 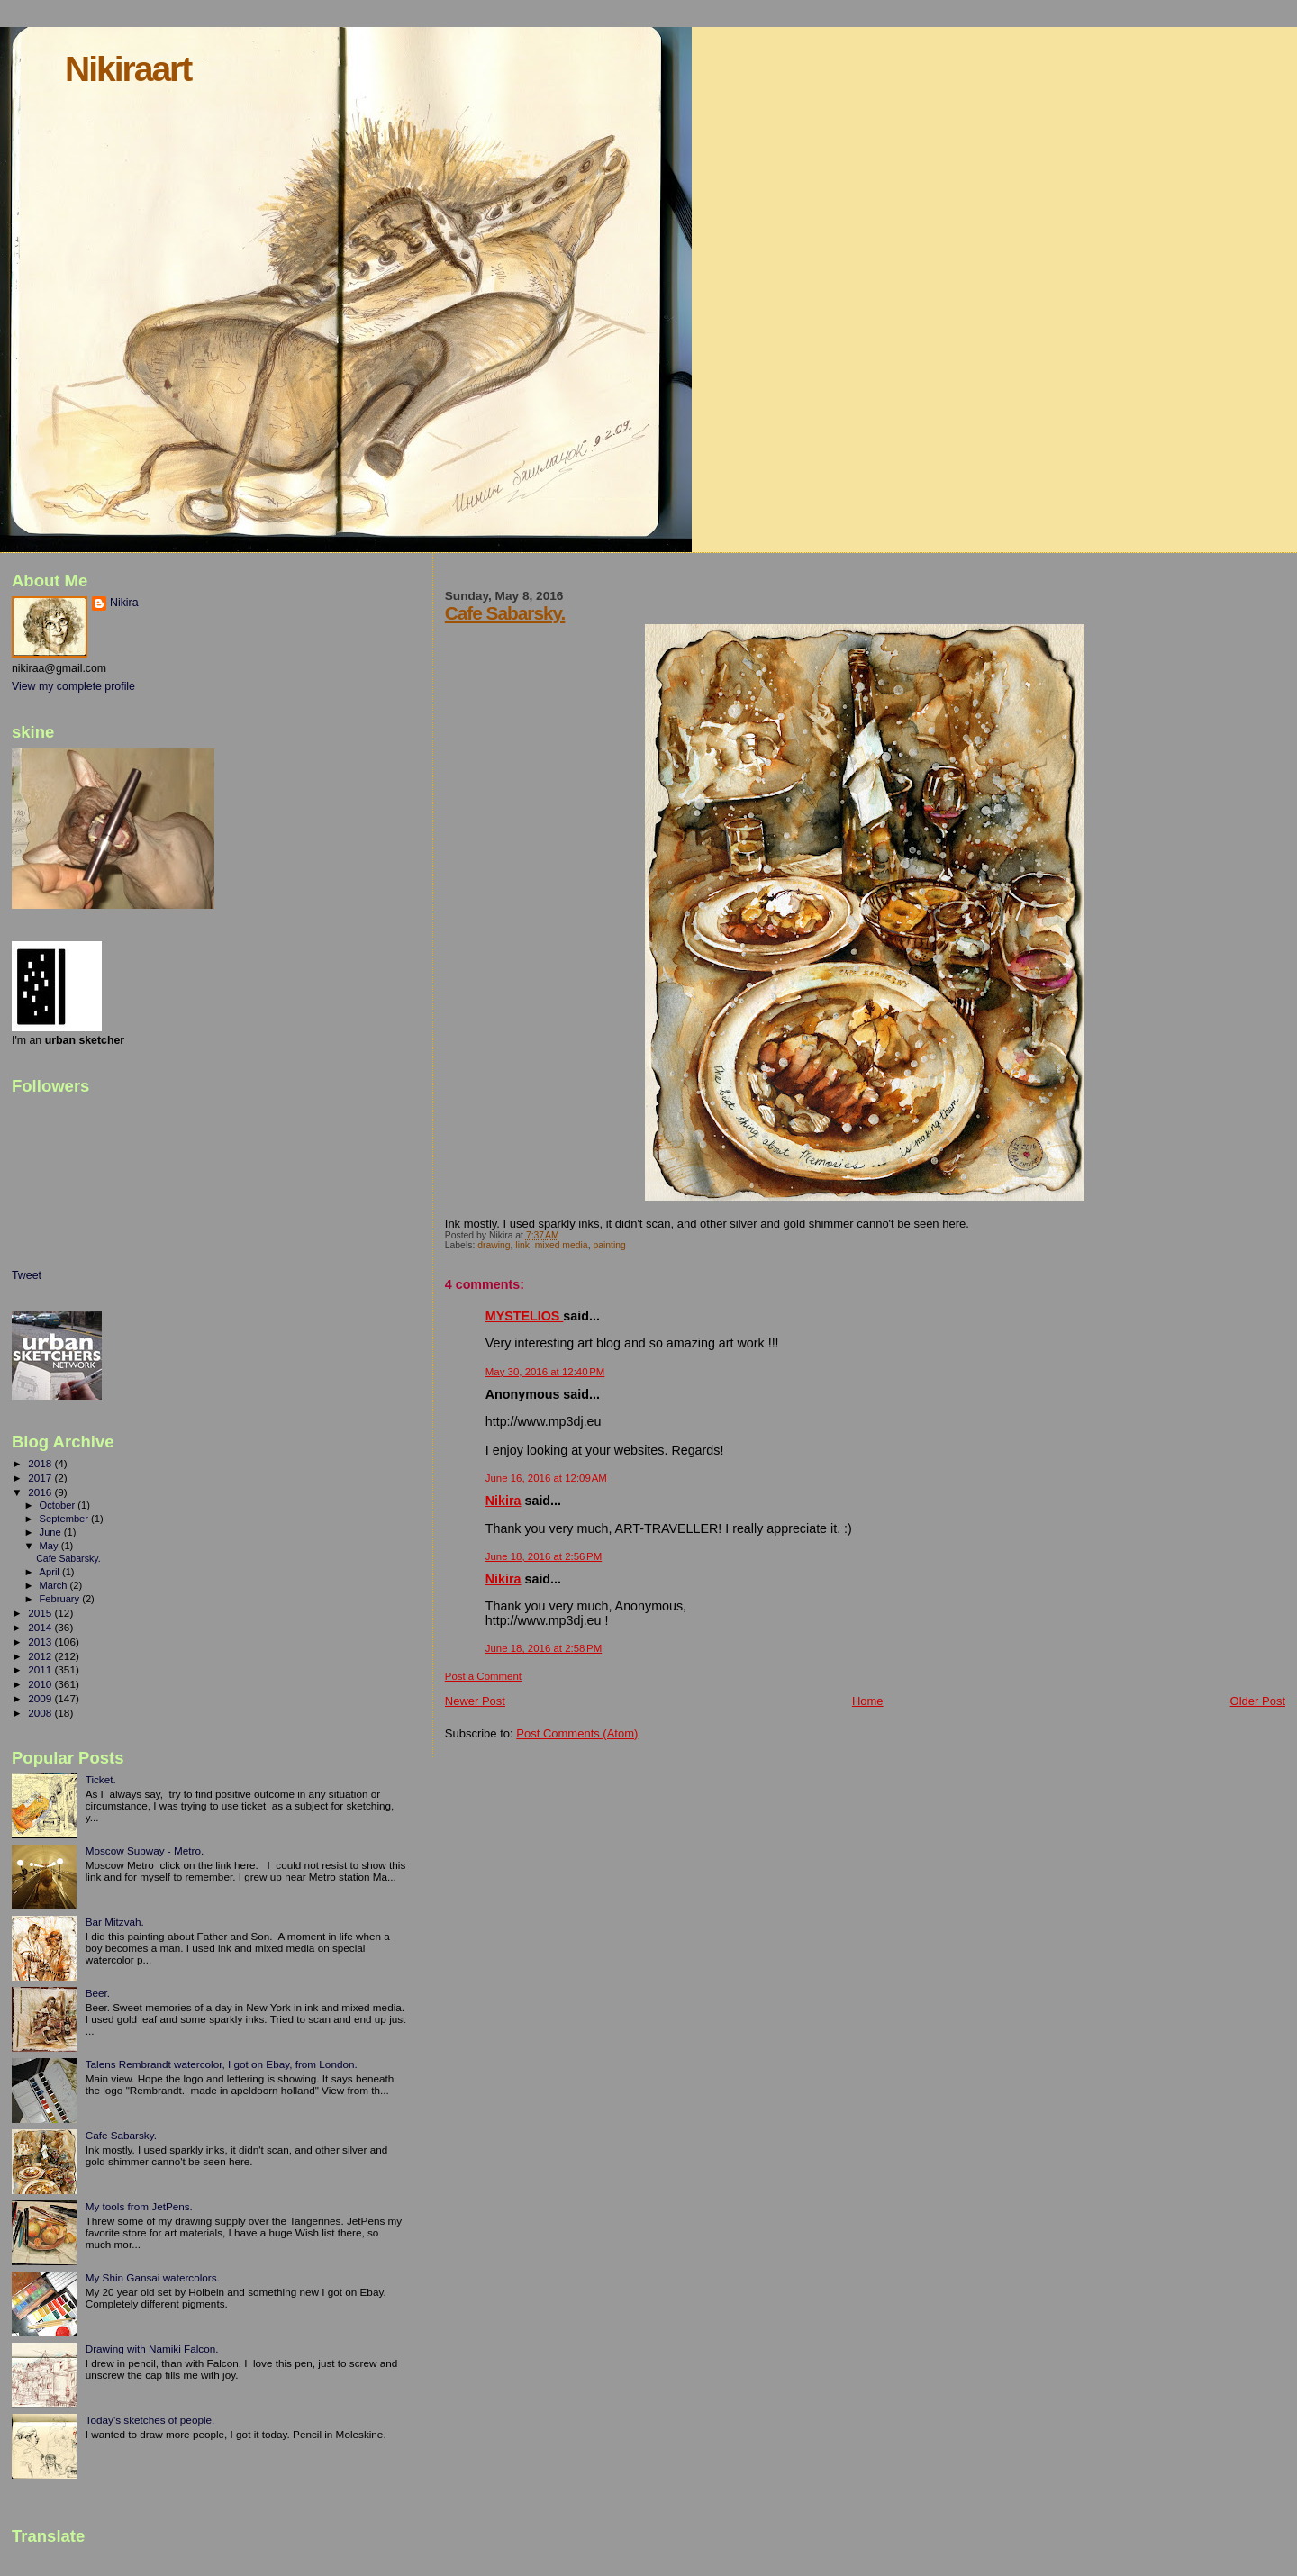 I want to click on Moscow Subway - Metro., so click(x=145, y=1850).